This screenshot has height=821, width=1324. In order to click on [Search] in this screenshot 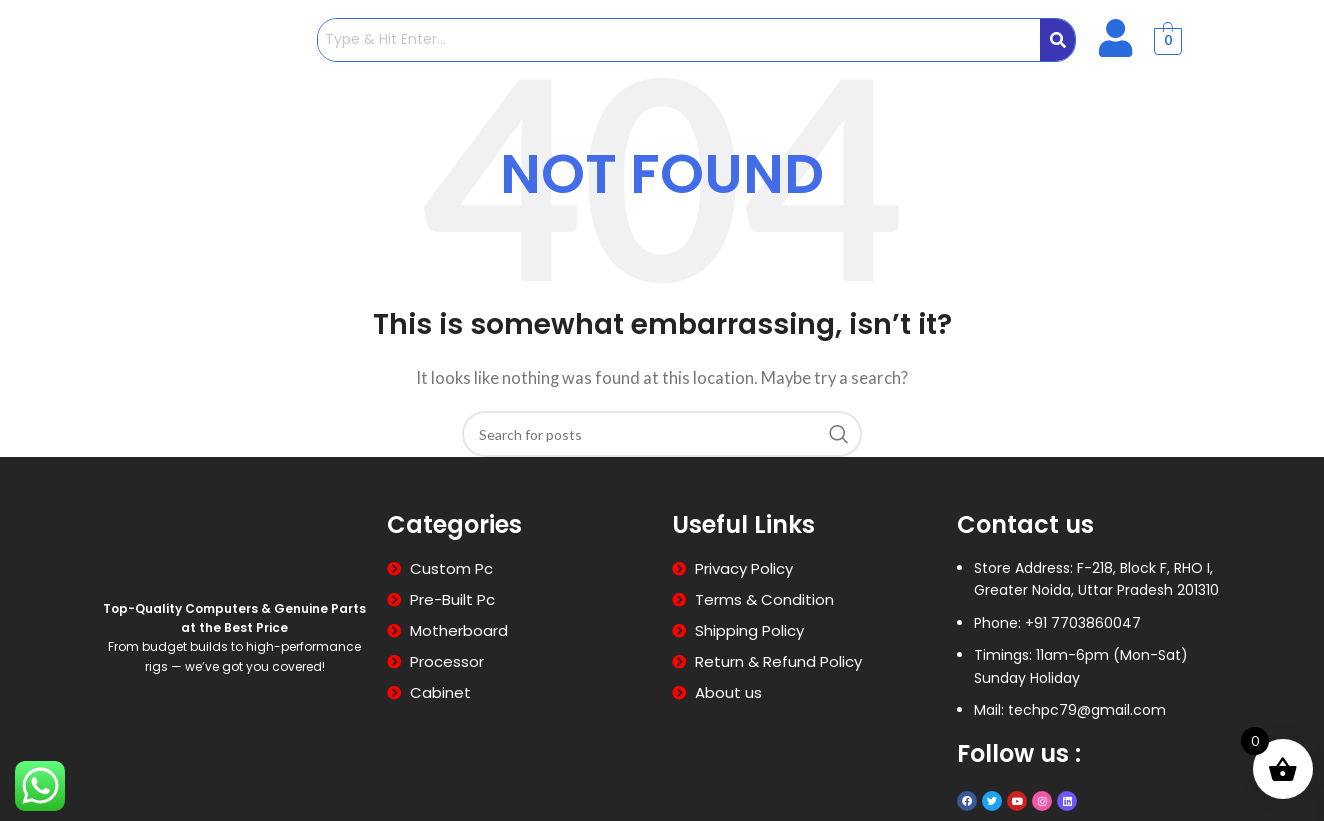, I will do `click(662, 434)`.